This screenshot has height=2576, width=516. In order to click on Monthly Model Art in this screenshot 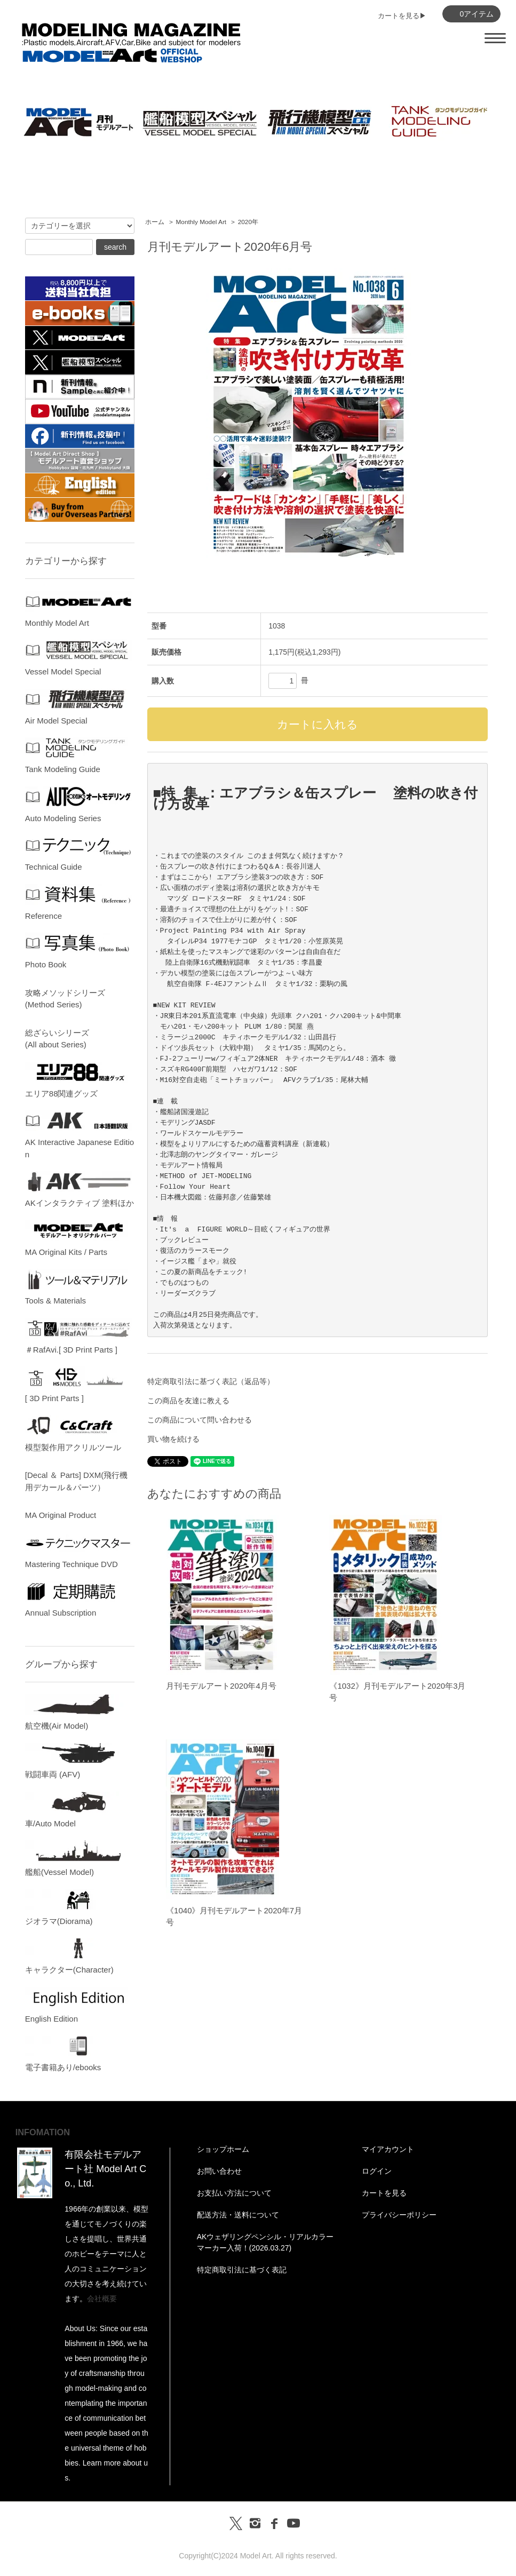, I will do `click(201, 222)`.